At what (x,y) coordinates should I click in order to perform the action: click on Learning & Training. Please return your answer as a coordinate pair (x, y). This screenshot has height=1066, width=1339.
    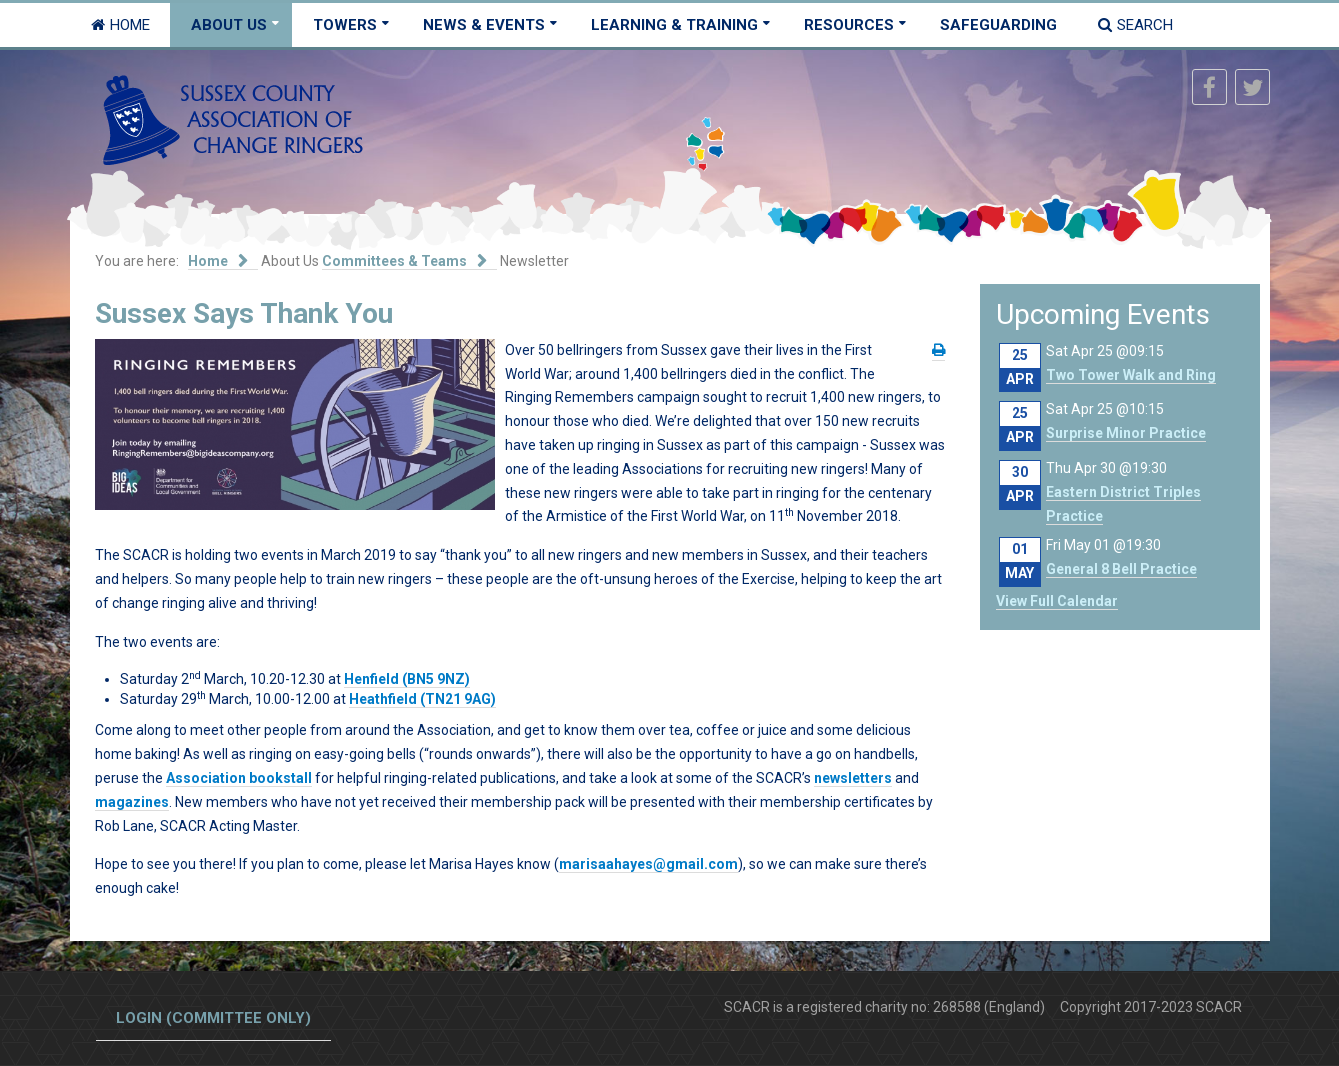
    Looking at the image, I should click on (674, 25).